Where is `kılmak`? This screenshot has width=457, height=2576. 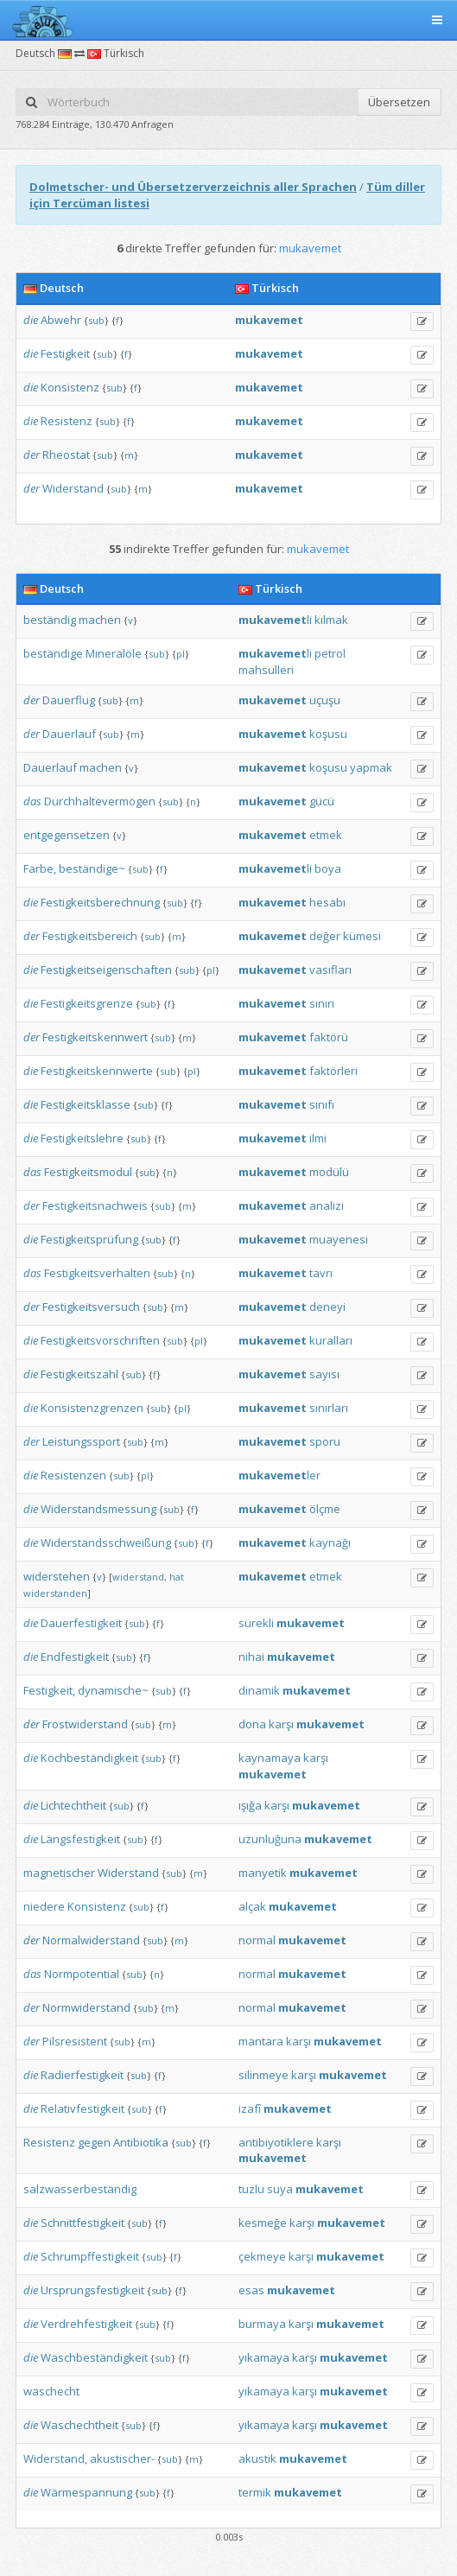
kılmak is located at coordinates (331, 619).